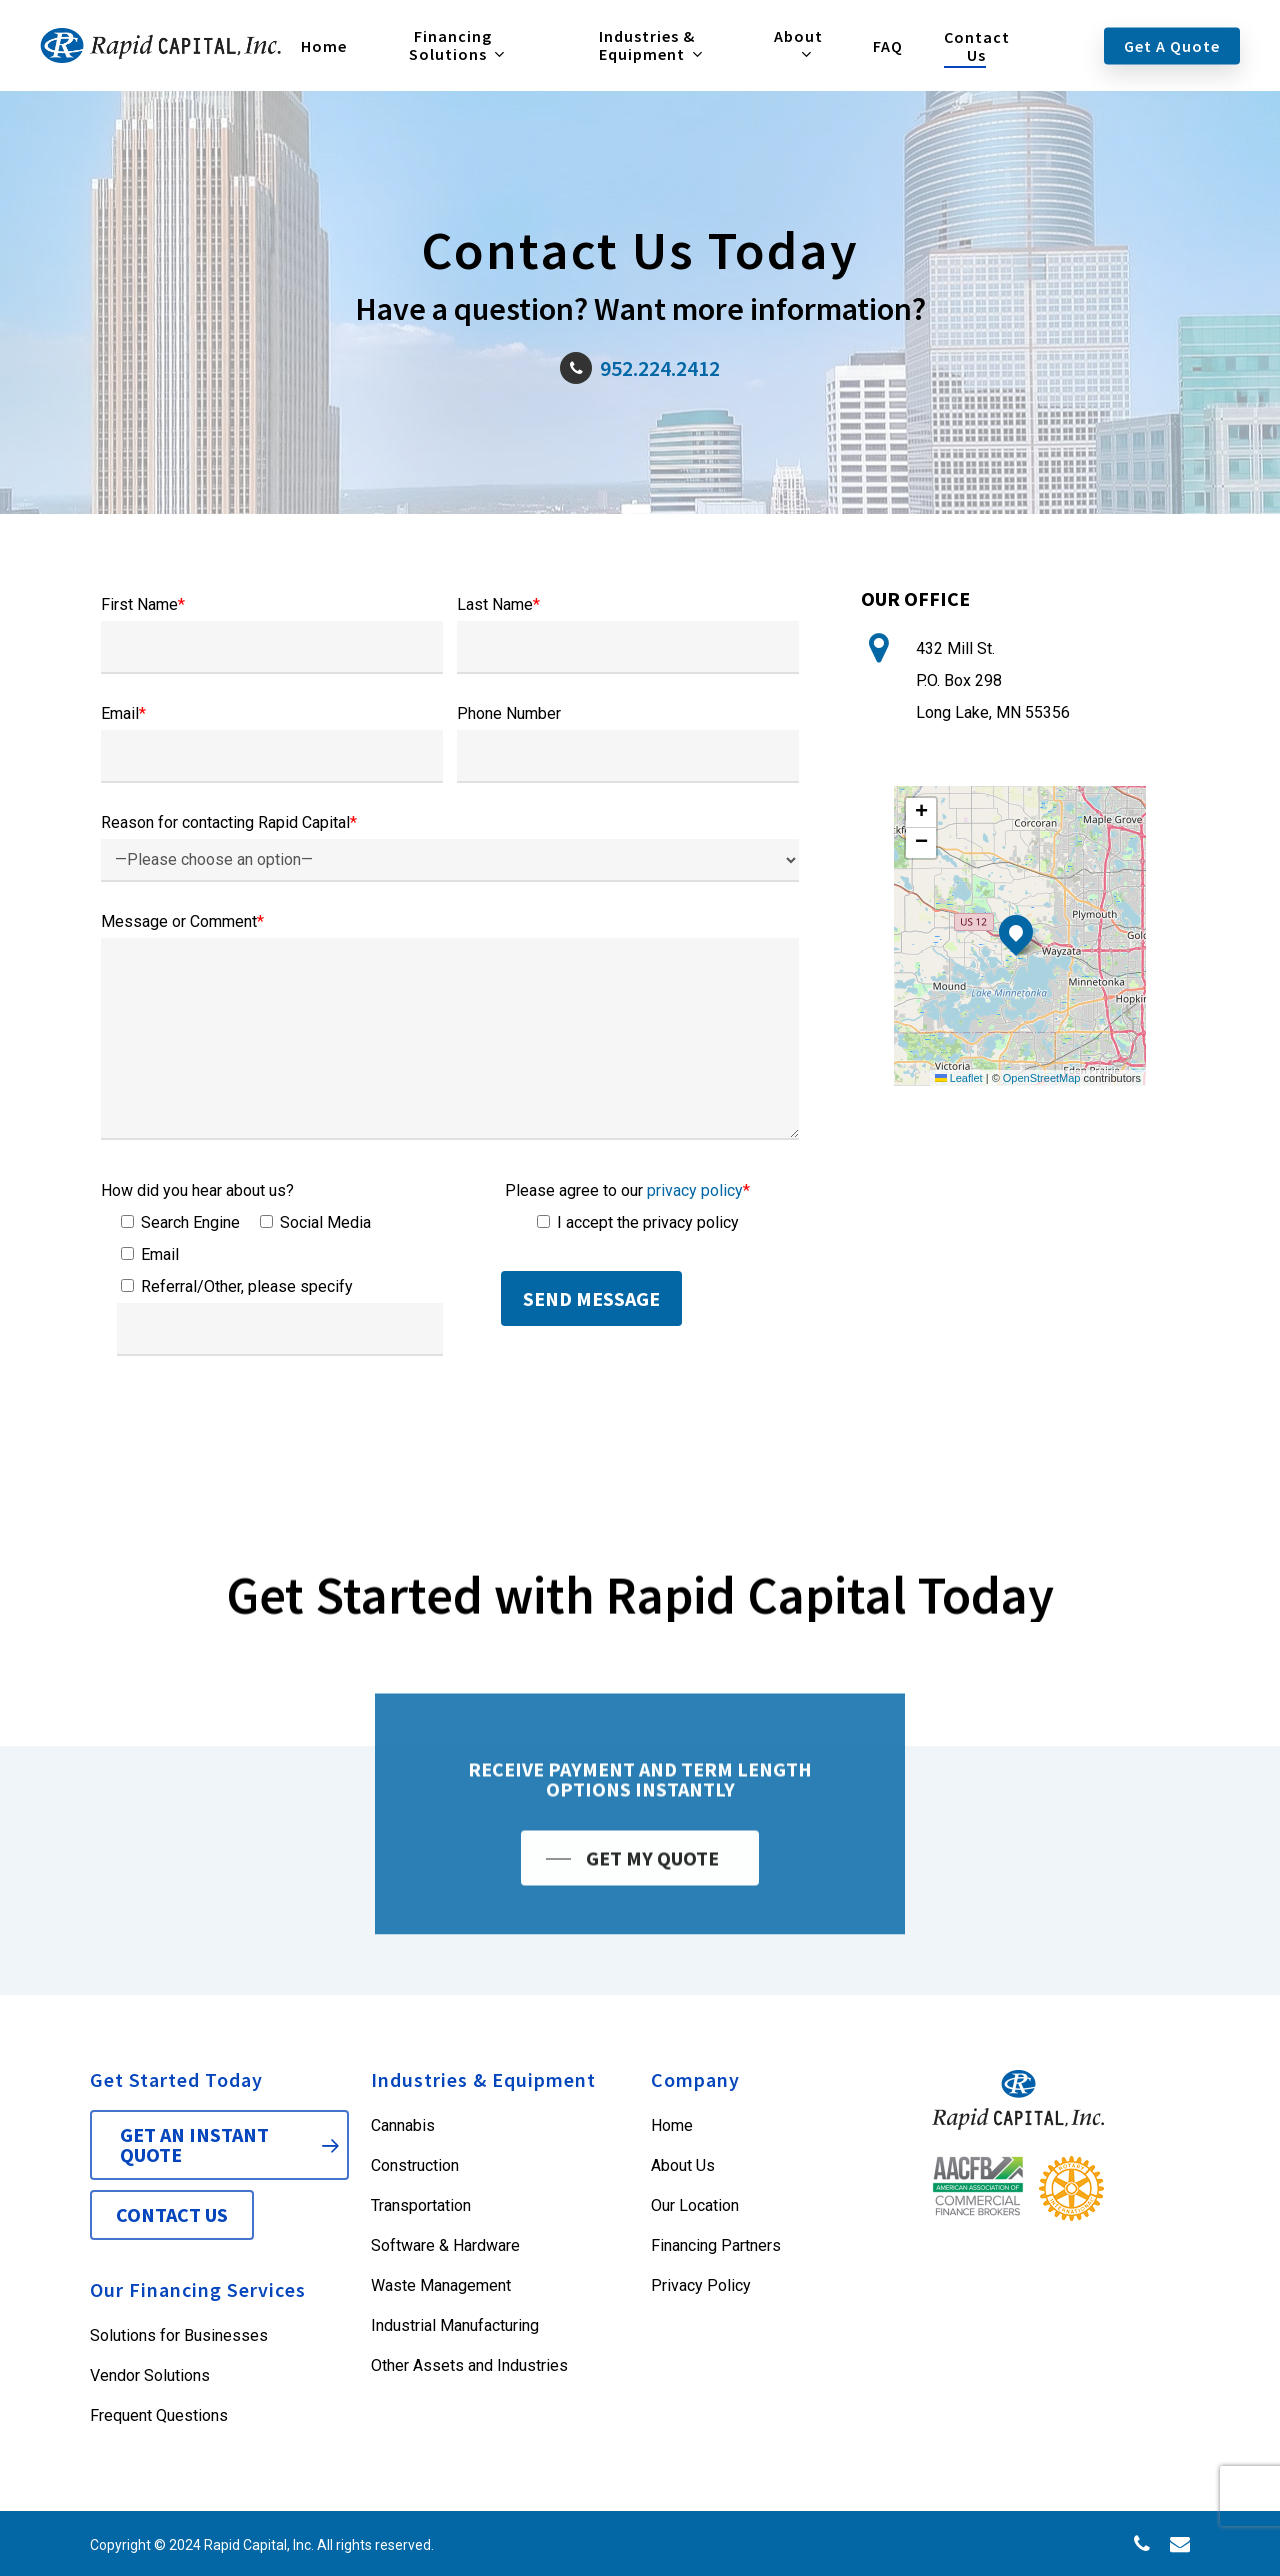 Image resolution: width=1280 pixels, height=2576 pixels. I want to click on Reason for contacting Rapid Capital, so click(229, 822).